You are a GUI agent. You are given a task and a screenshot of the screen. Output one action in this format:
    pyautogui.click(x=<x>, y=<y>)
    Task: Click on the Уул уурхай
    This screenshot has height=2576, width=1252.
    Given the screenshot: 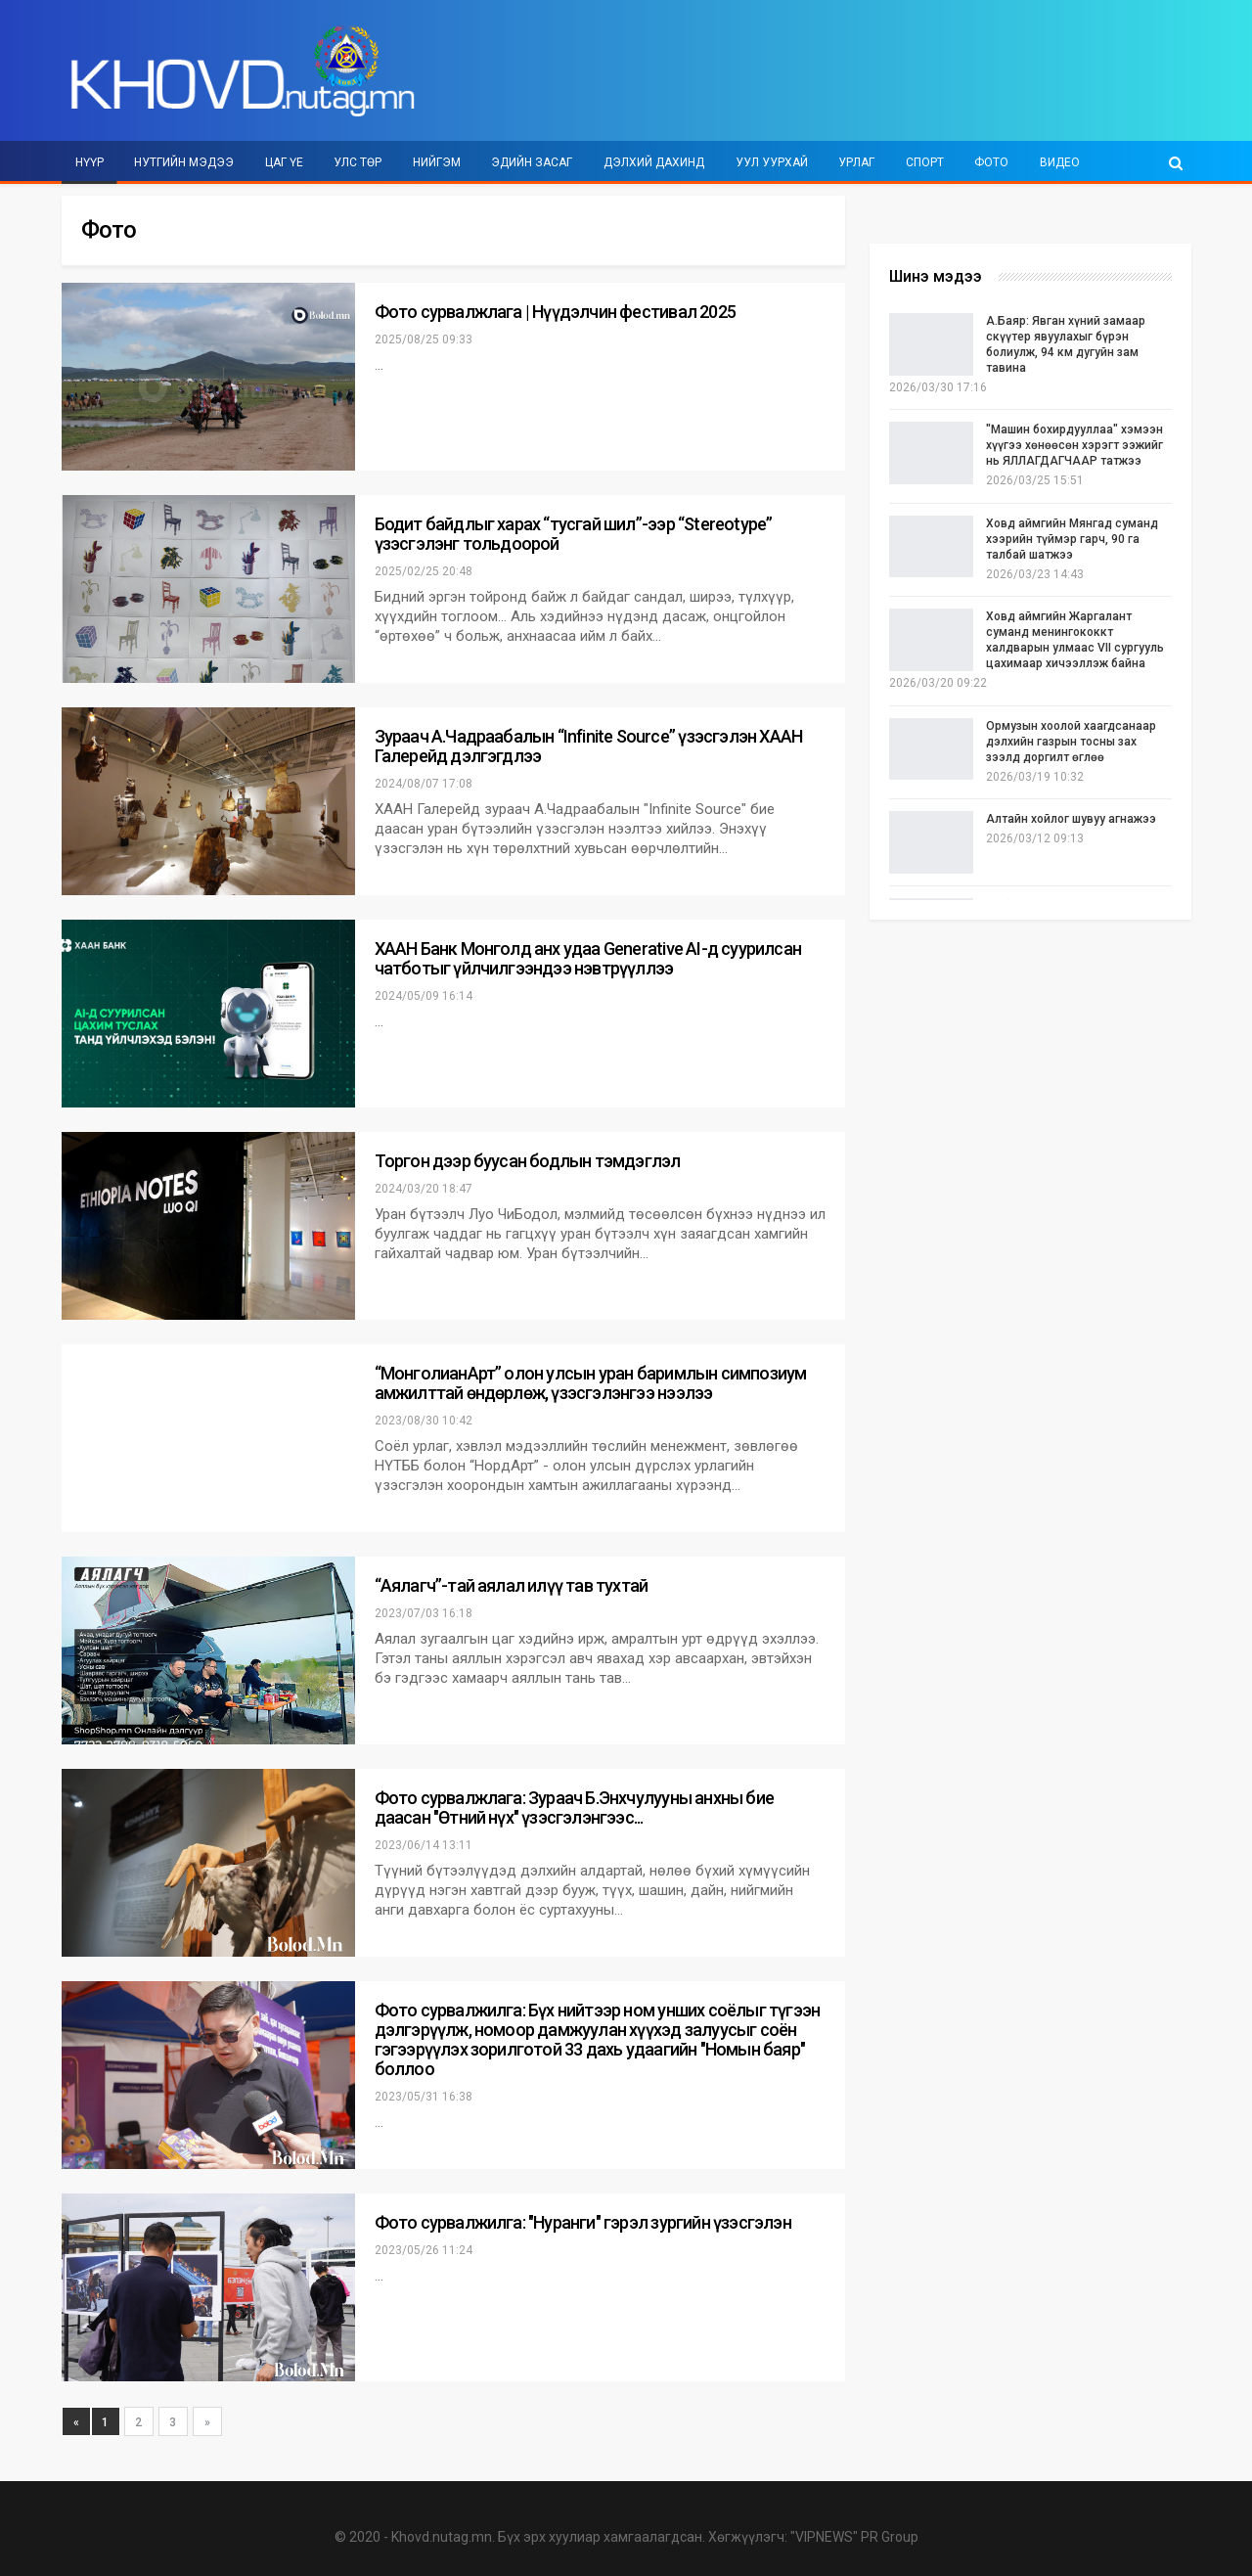 What is the action you would take?
    pyautogui.click(x=772, y=162)
    